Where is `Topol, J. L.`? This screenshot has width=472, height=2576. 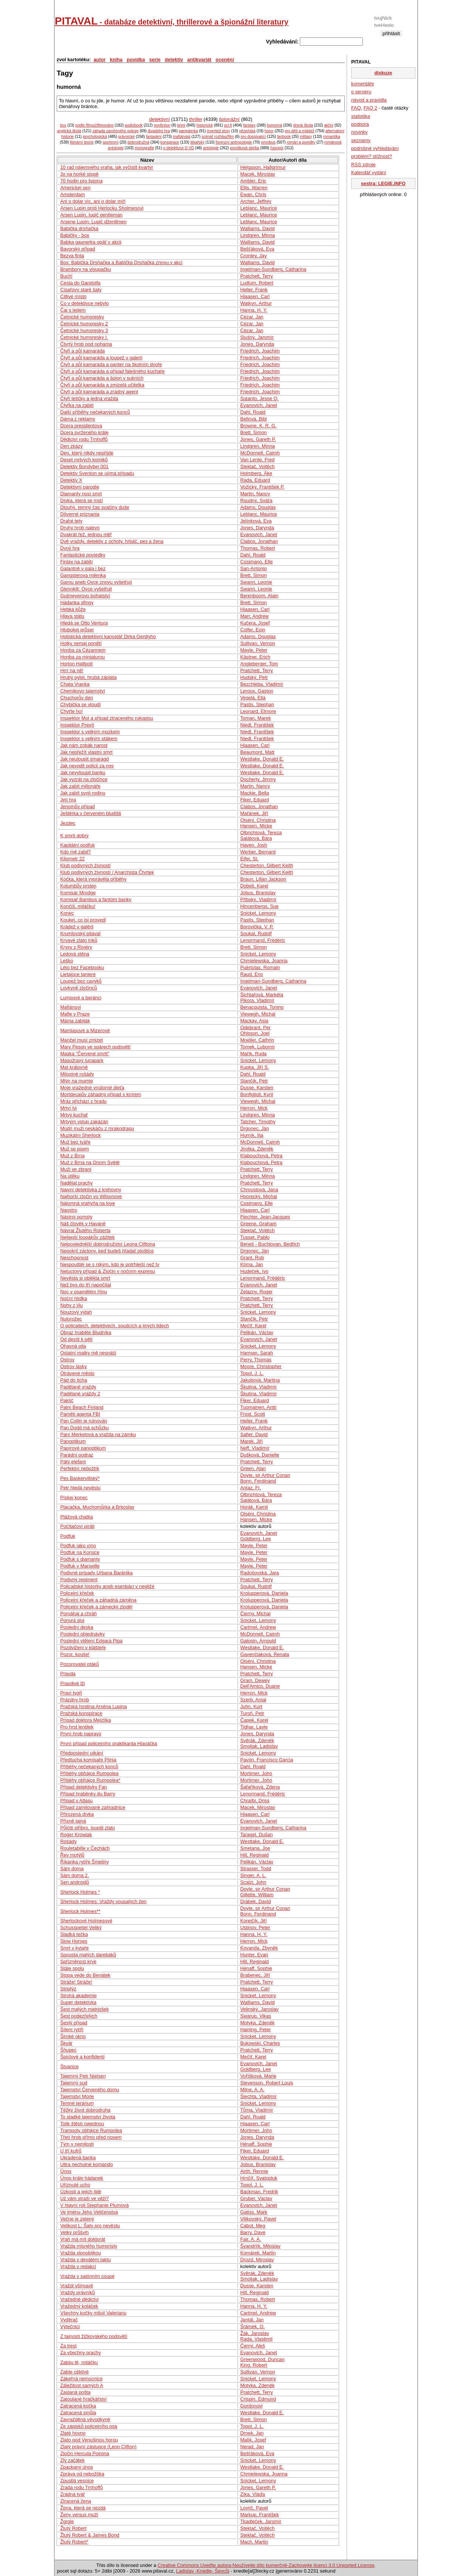 Topol, J. L. is located at coordinates (252, 1373).